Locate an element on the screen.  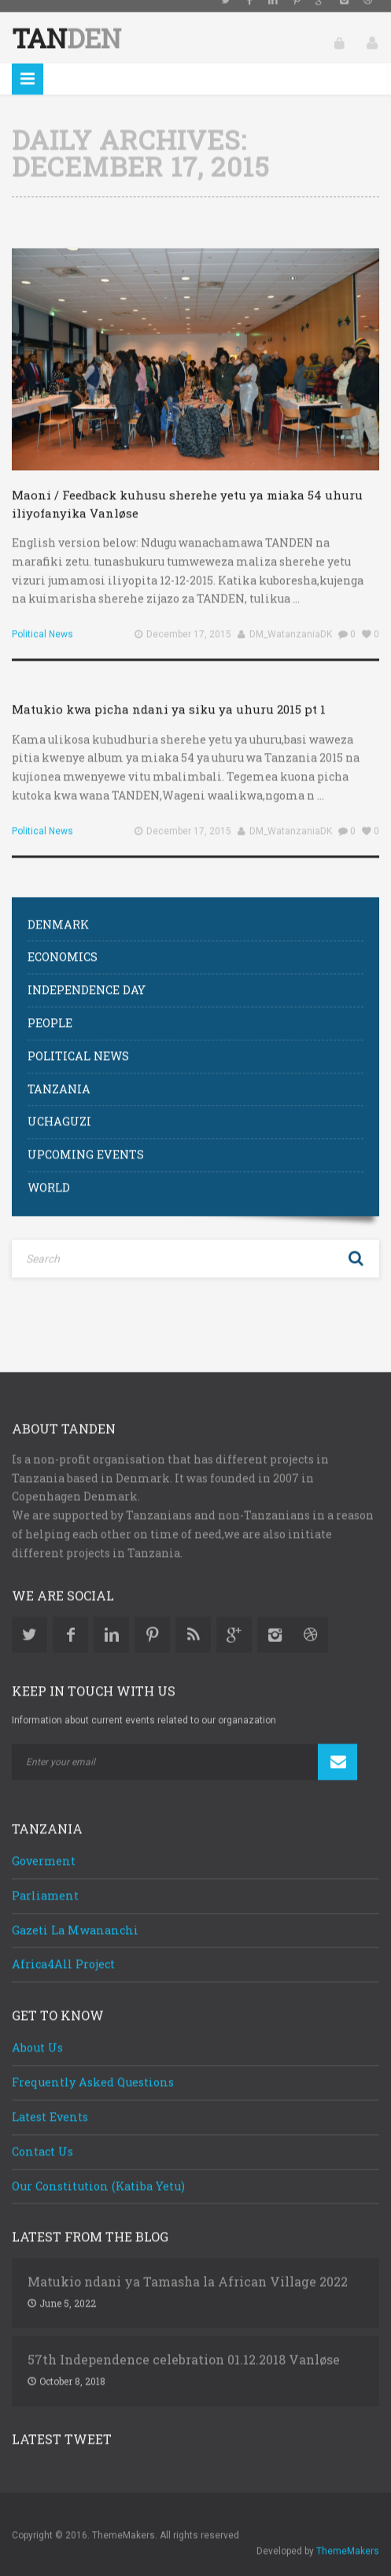
Independence Day is located at coordinates (87, 976).